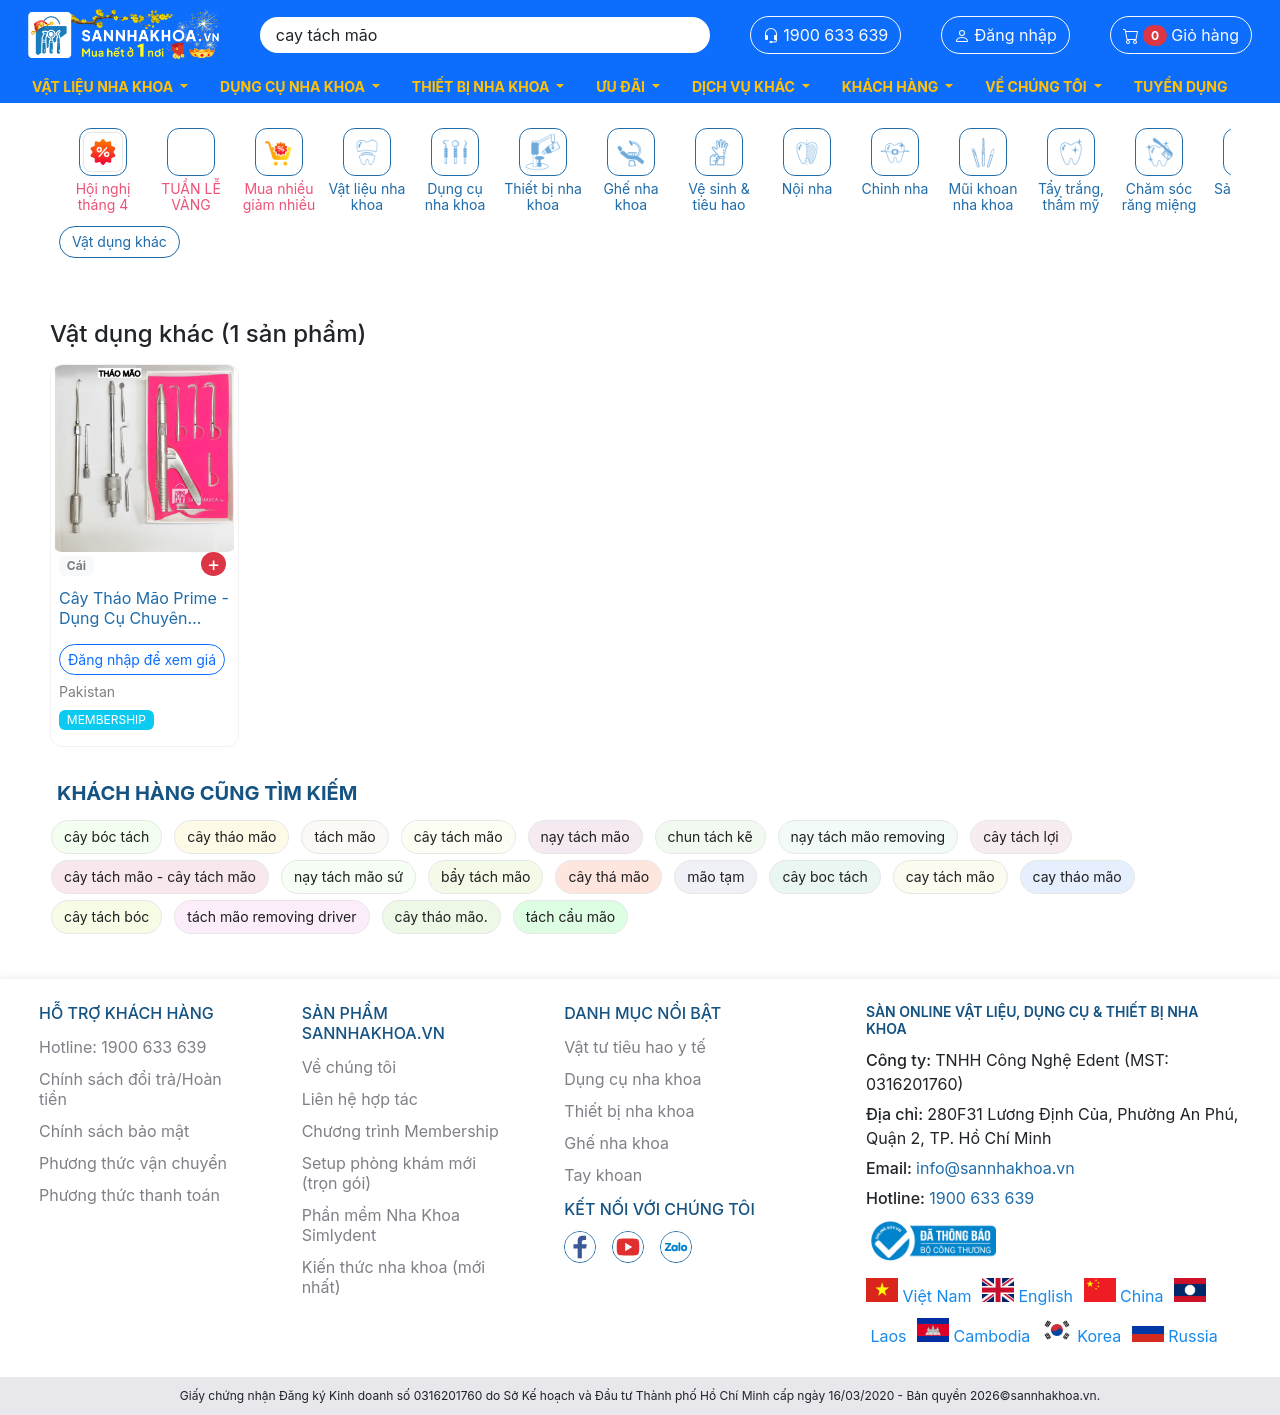  Describe the element at coordinates (919, 1296) in the screenshot. I see `Việt Nam` at that location.